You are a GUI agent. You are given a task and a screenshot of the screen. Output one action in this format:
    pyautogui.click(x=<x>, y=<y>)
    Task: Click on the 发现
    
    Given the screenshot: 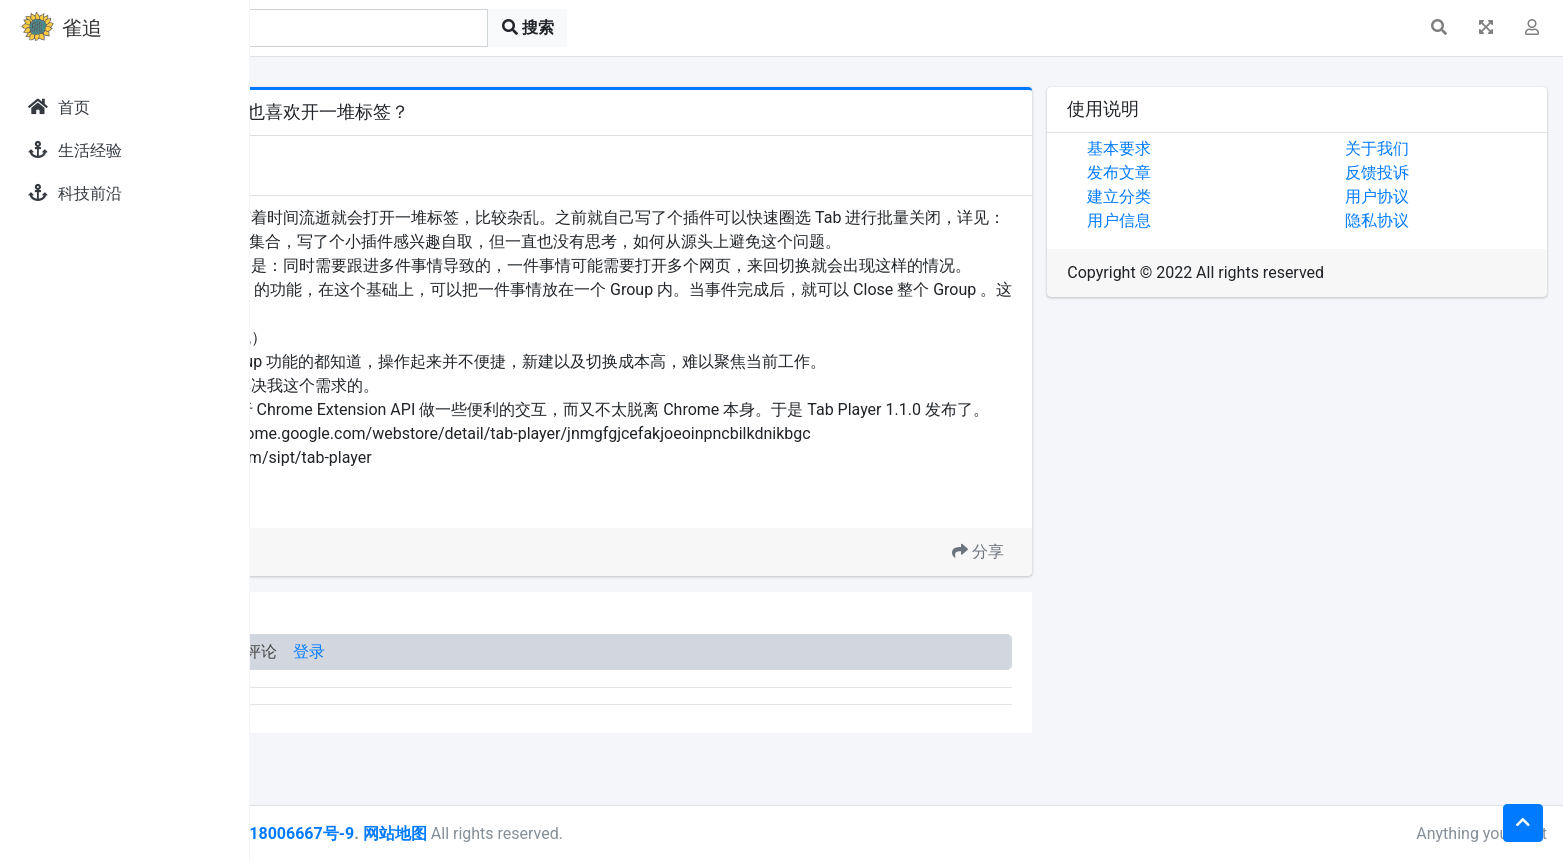 What is the action you would take?
    pyautogui.click(x=339, y=152)
    